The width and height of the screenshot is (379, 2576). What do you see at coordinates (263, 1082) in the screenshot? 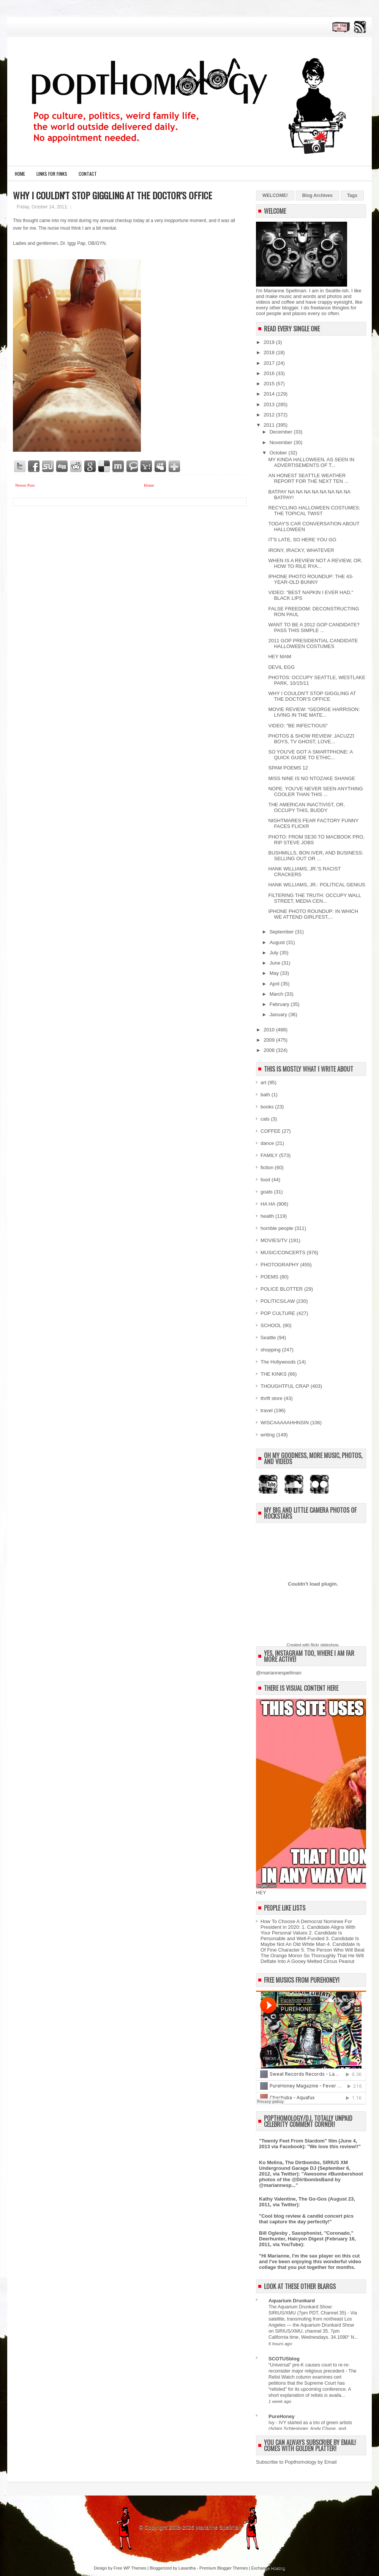
I see `art` at bounding box center [263, 1082].